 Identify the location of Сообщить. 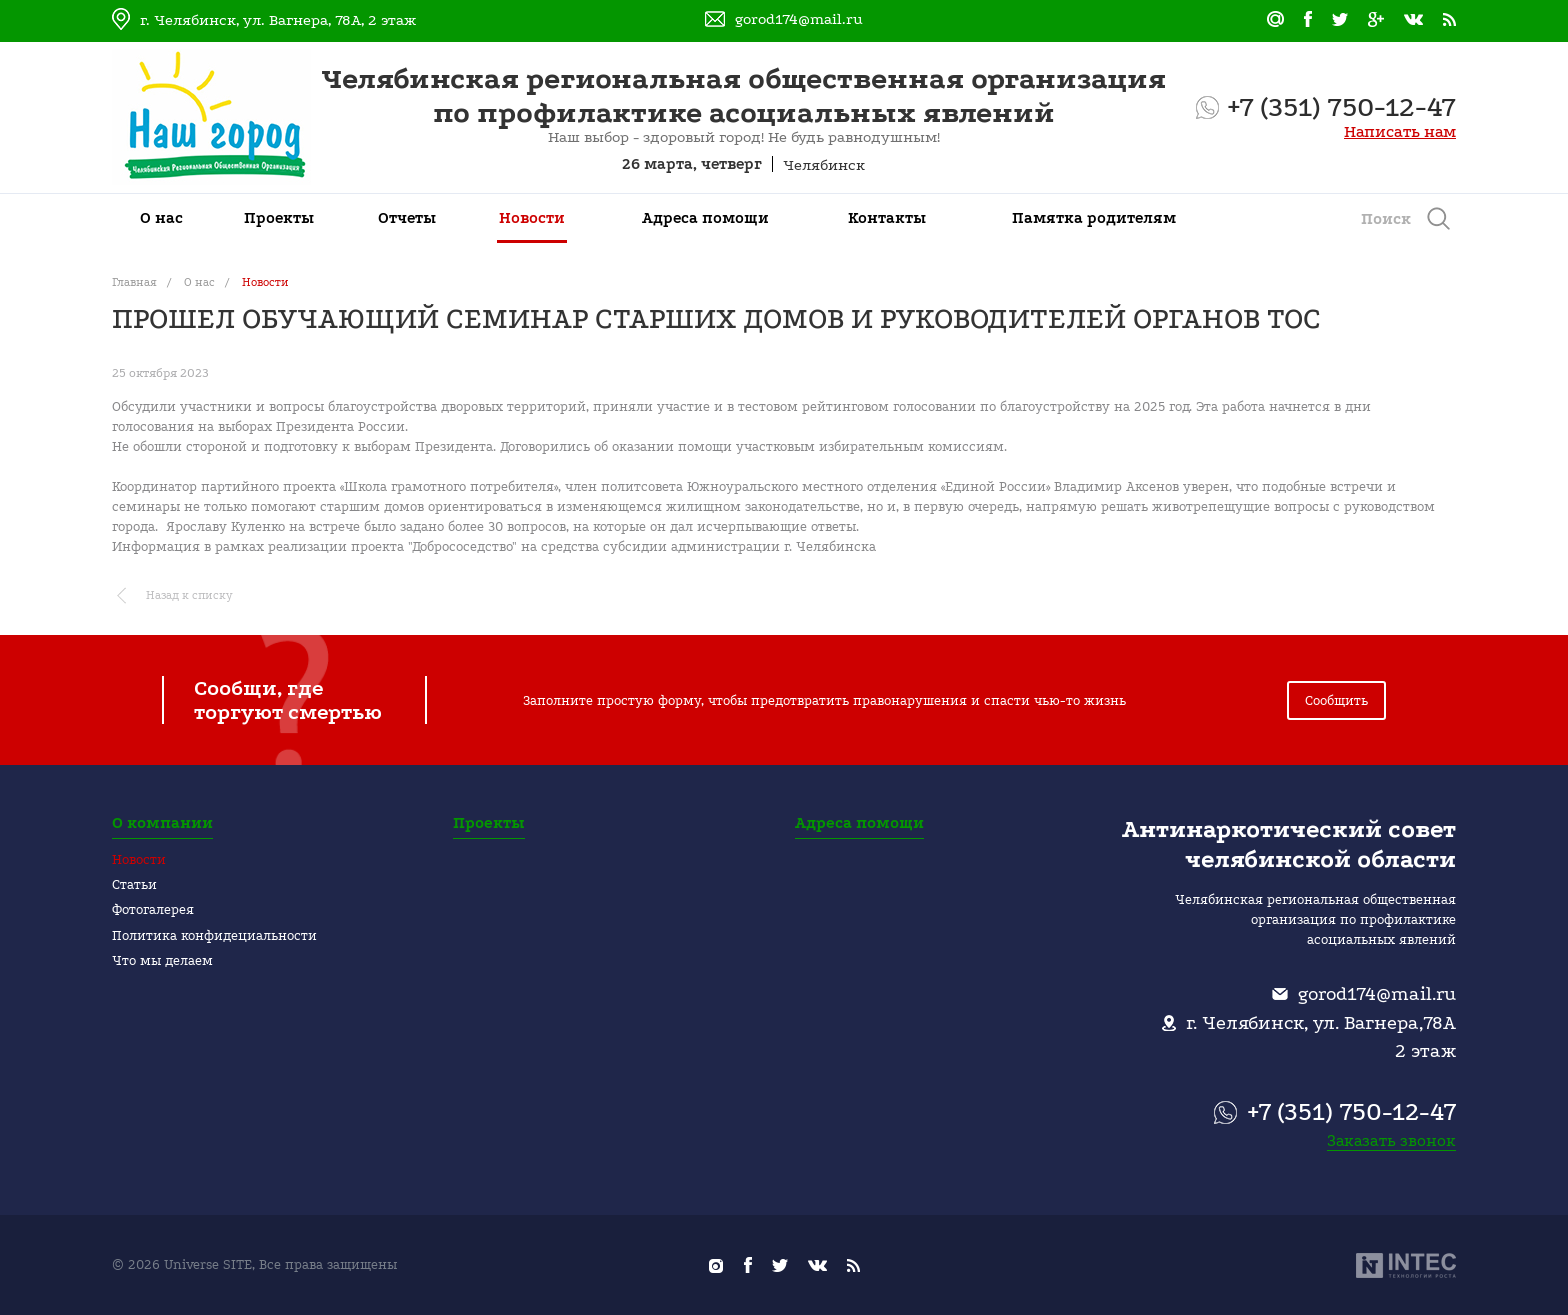
(1336, 700).